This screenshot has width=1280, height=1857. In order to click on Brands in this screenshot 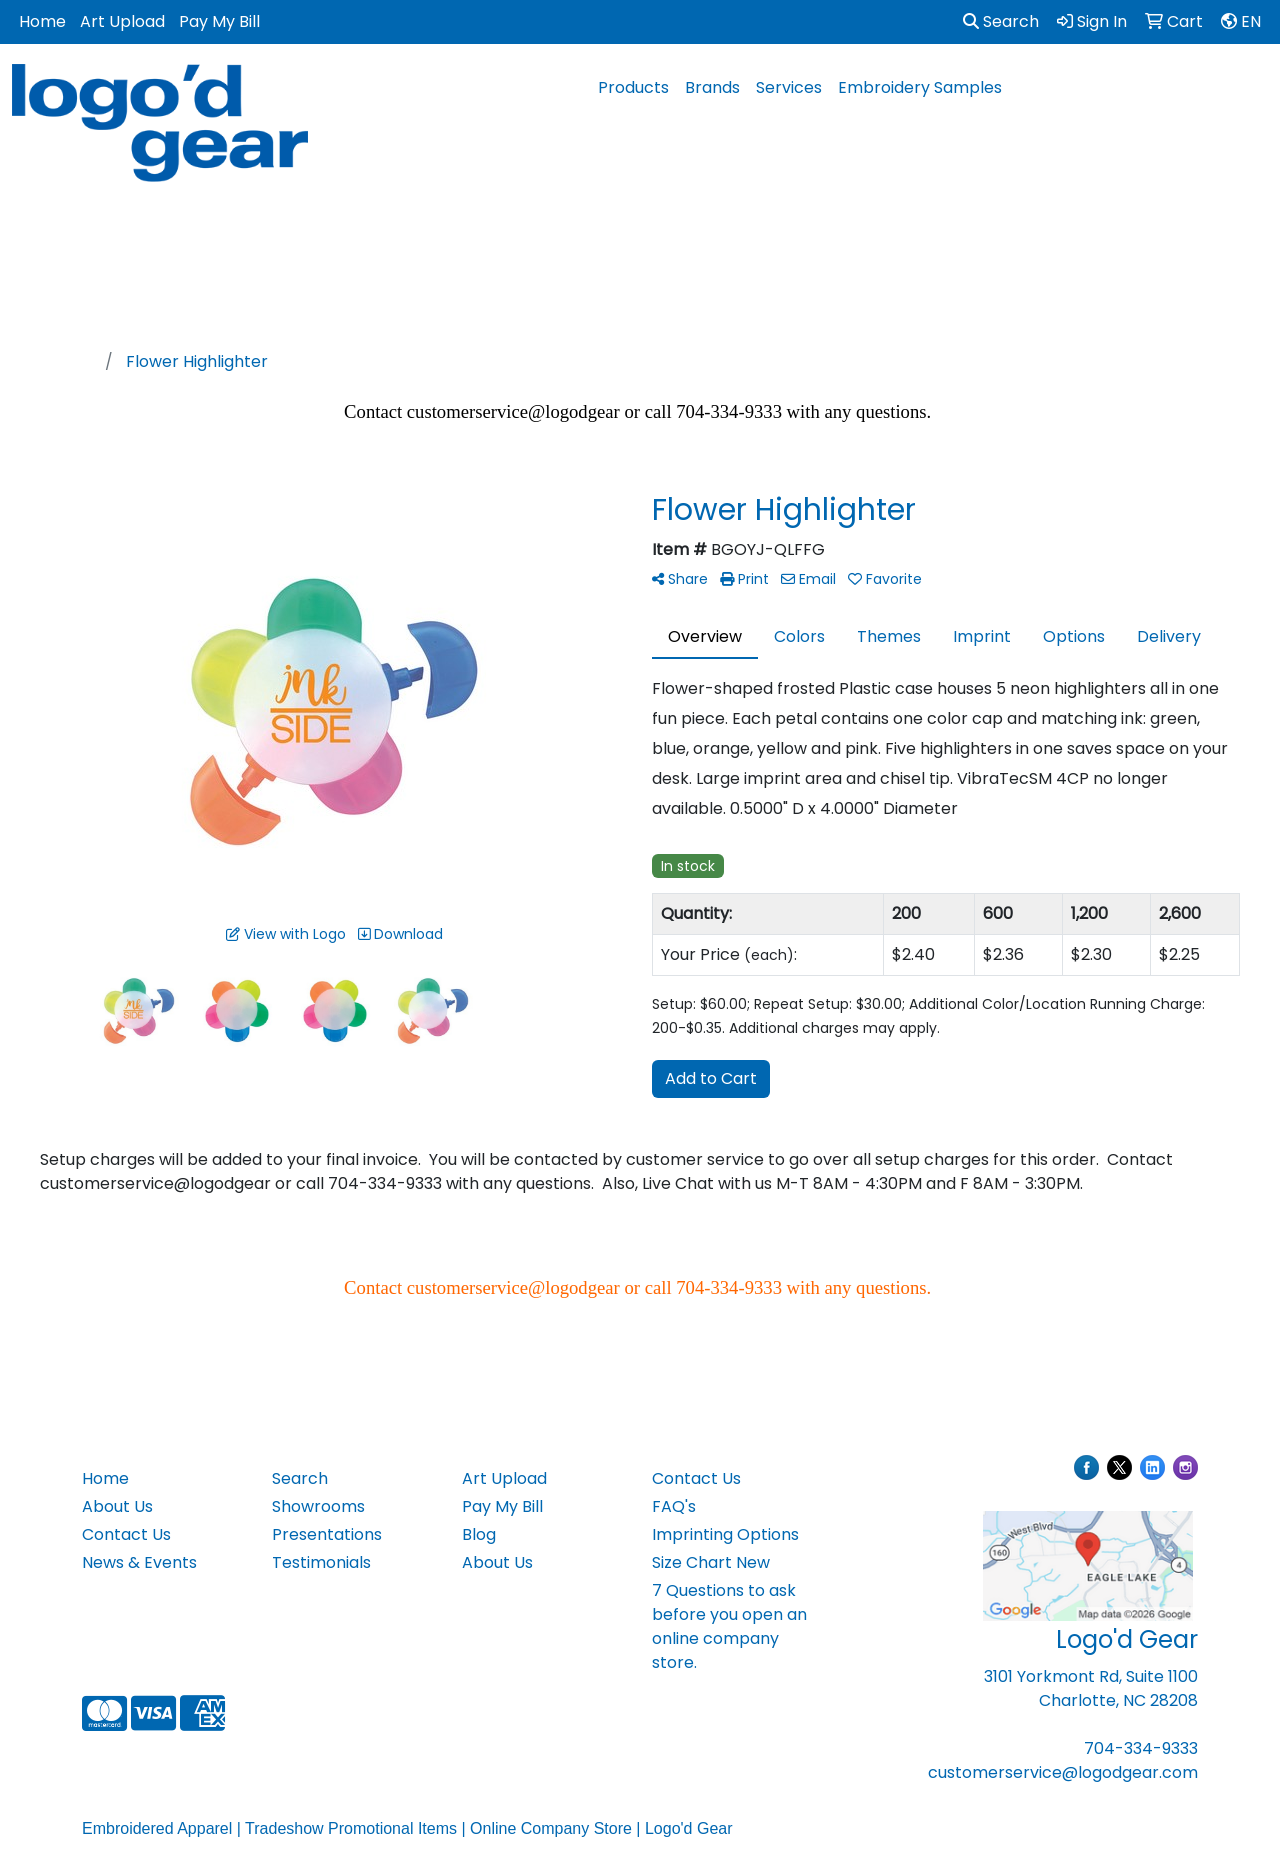, I will do `click(712, 87)`.